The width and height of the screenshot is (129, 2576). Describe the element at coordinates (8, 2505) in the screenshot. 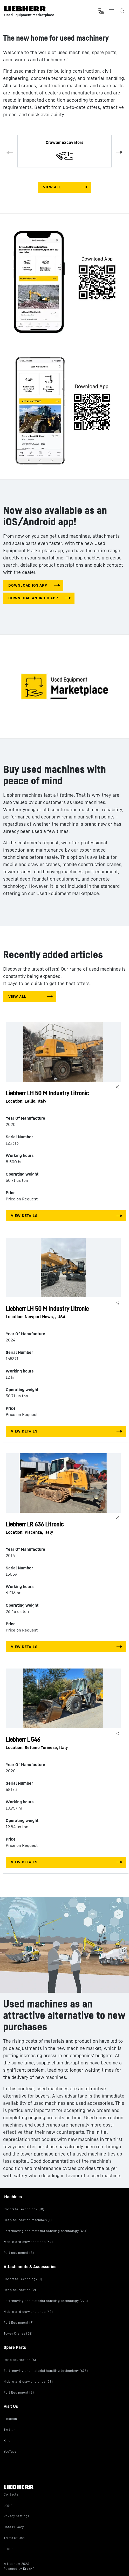

I see `Login` at that location.